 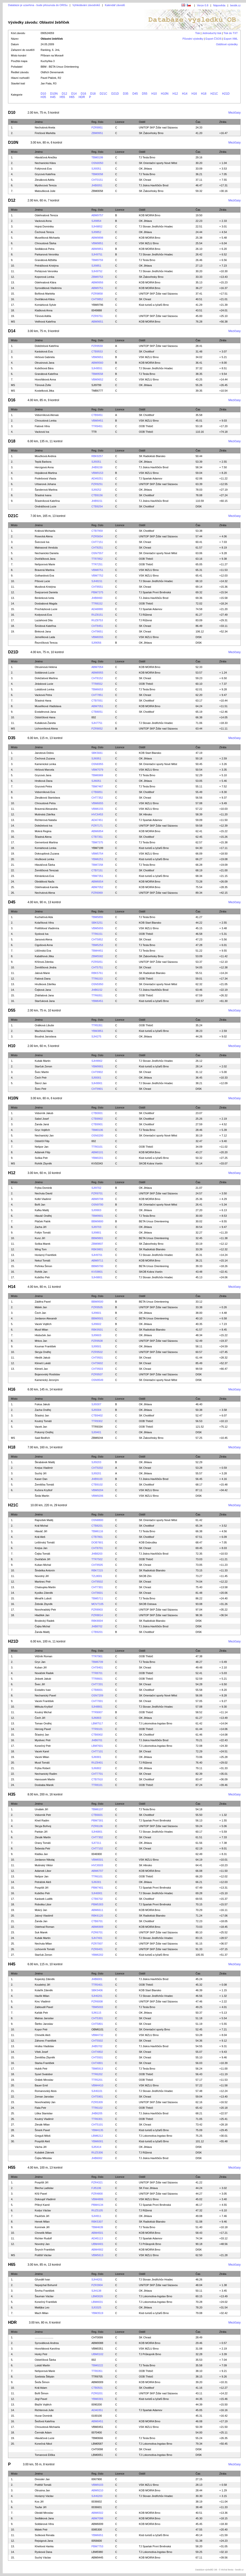 What do you see at coordinates (44, 1520) in the screenshot?
I see `Rajnošek Matěj` at bounding box center [44, 1520].